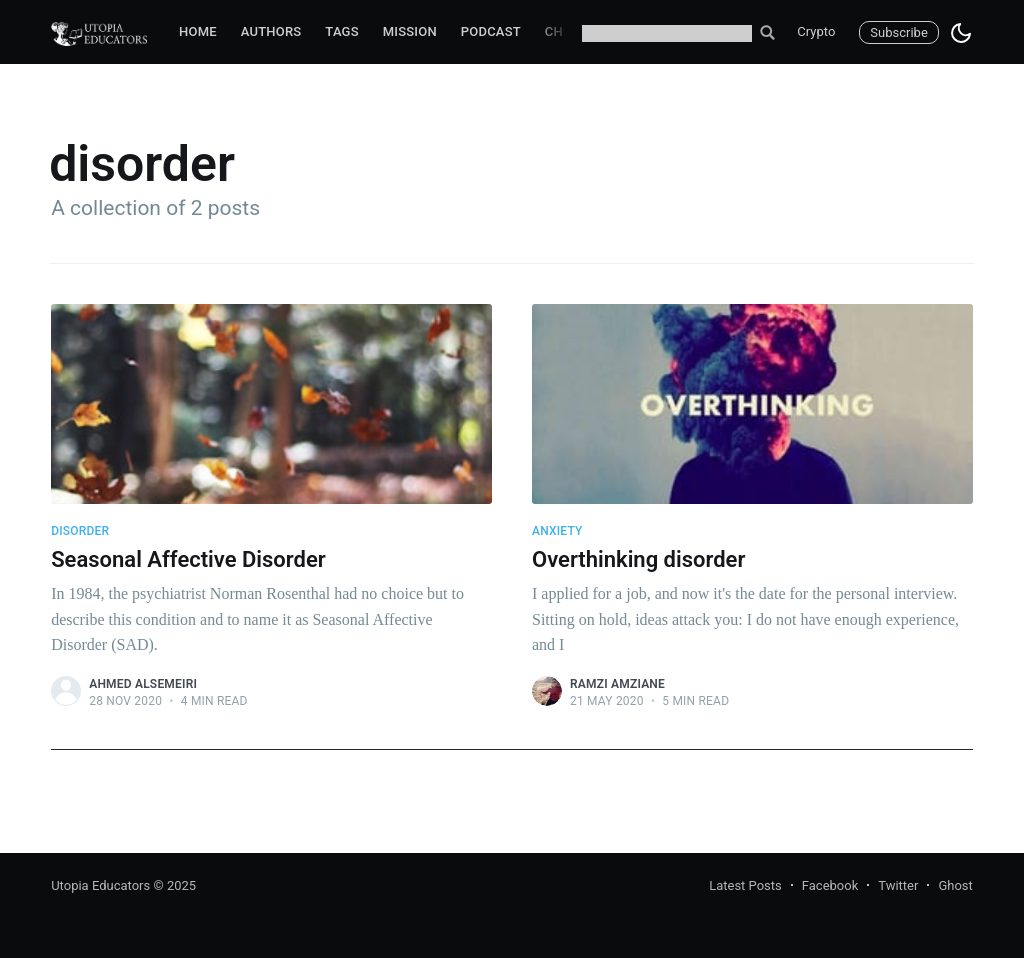  I want to click on Podcast, so click(491, 31).